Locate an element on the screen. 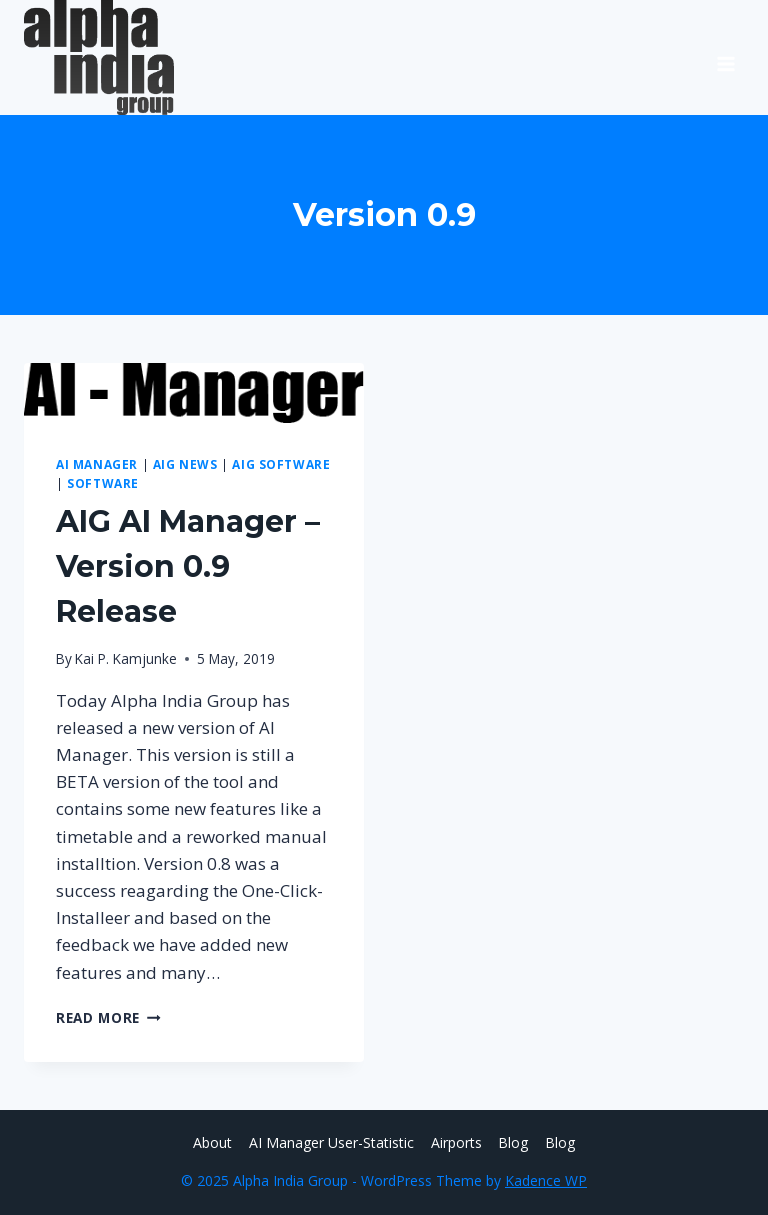  Software is located at coordinates (103, 483).